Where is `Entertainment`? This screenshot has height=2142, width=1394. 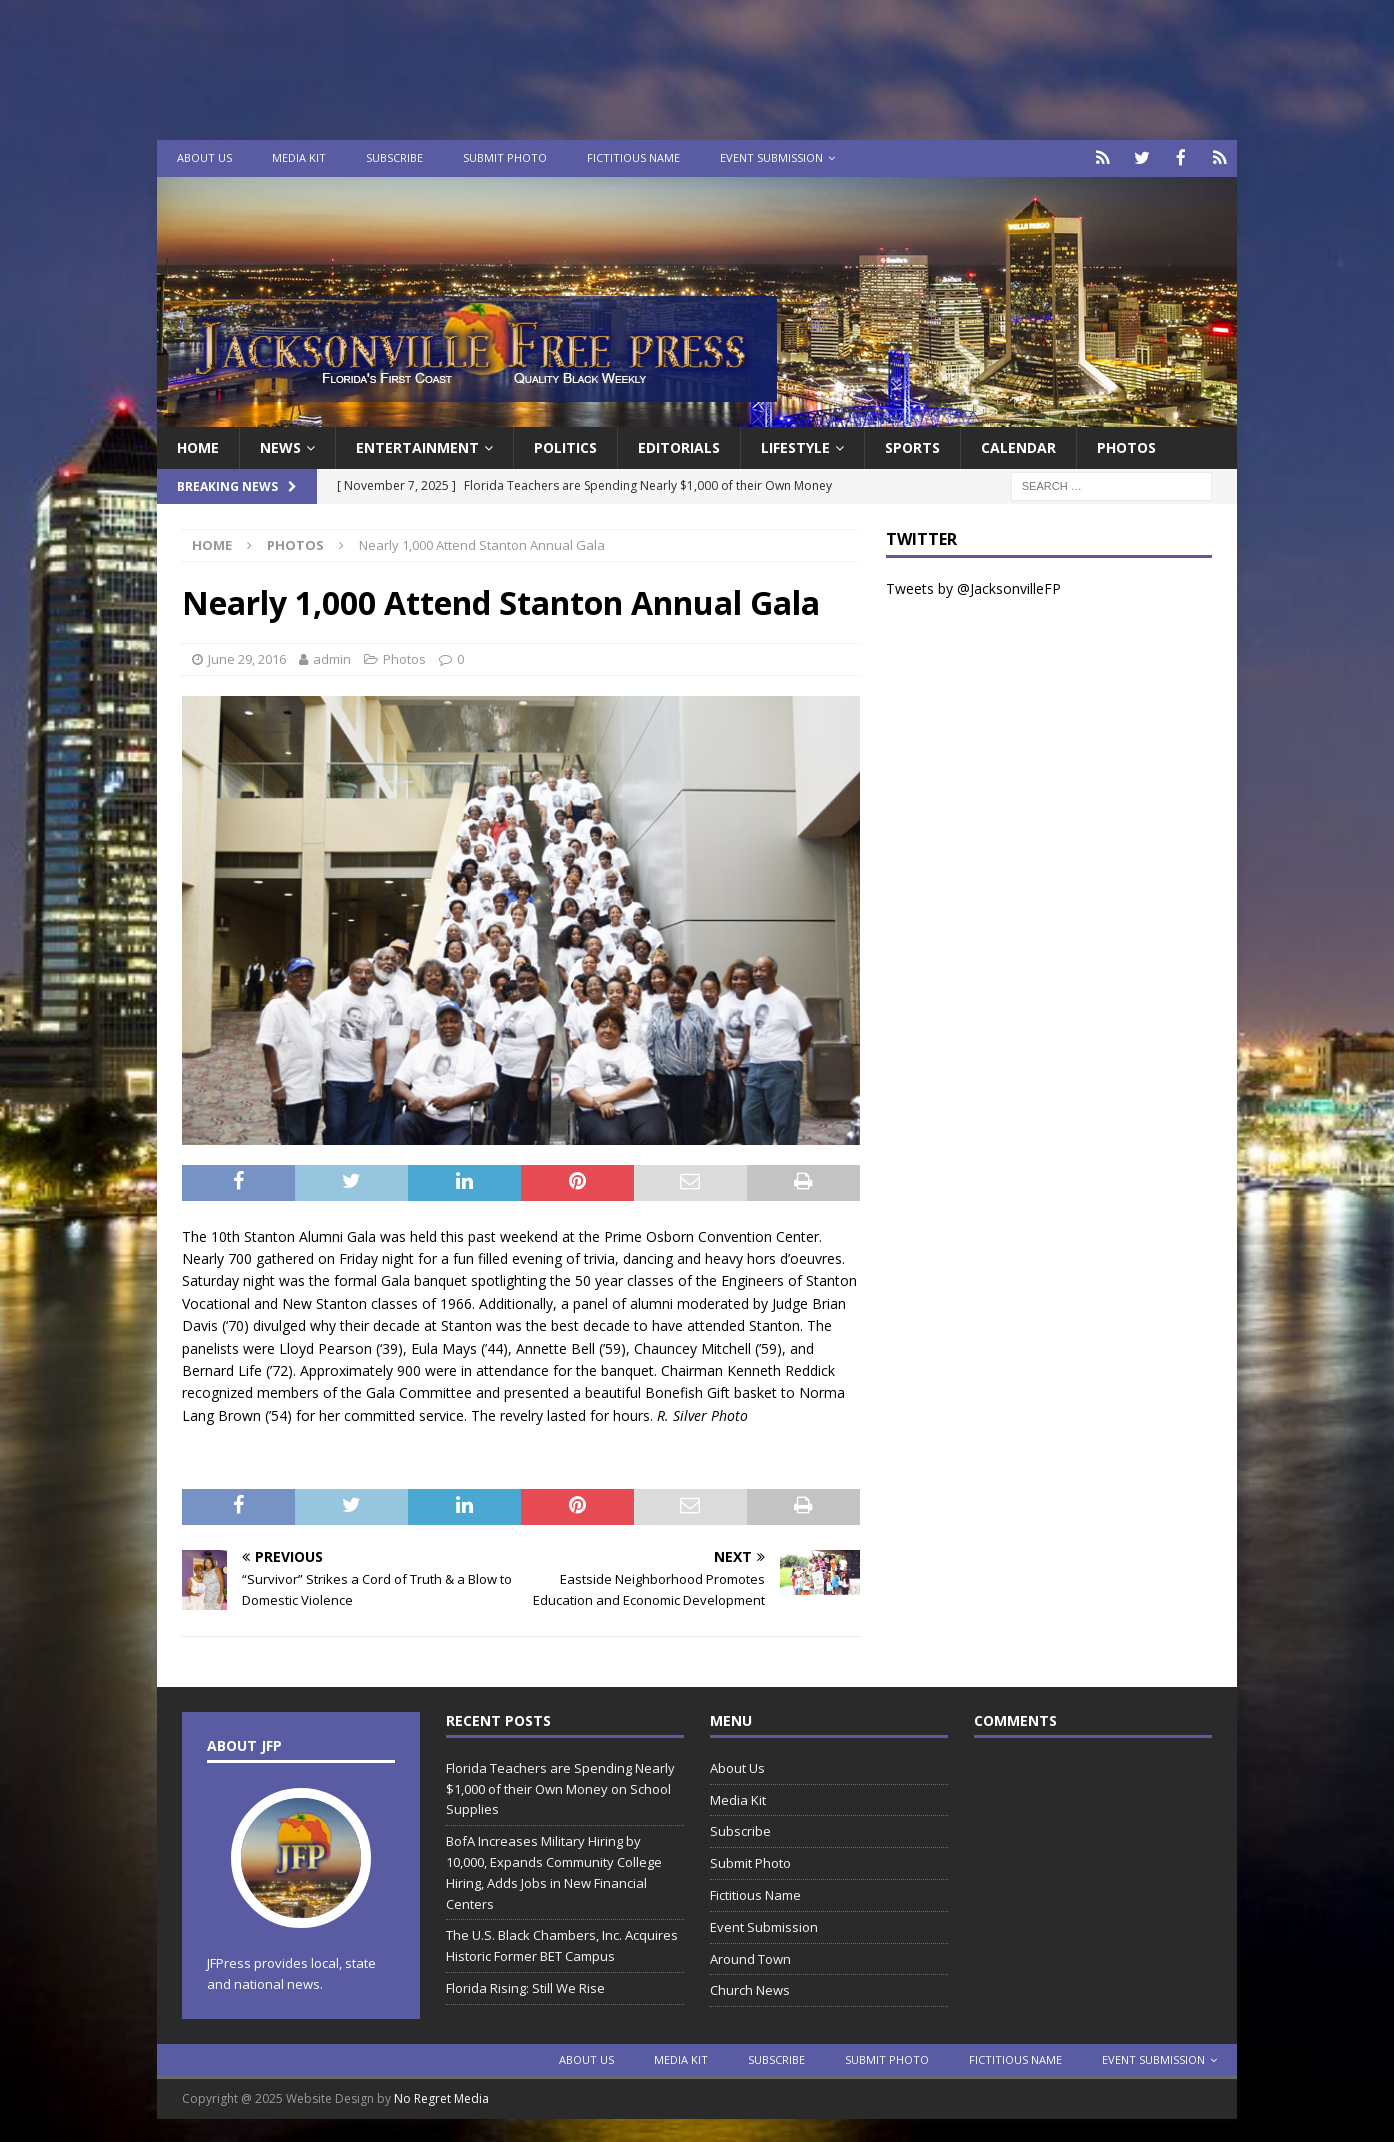 Entertainment is located at coordinates (417, 445).